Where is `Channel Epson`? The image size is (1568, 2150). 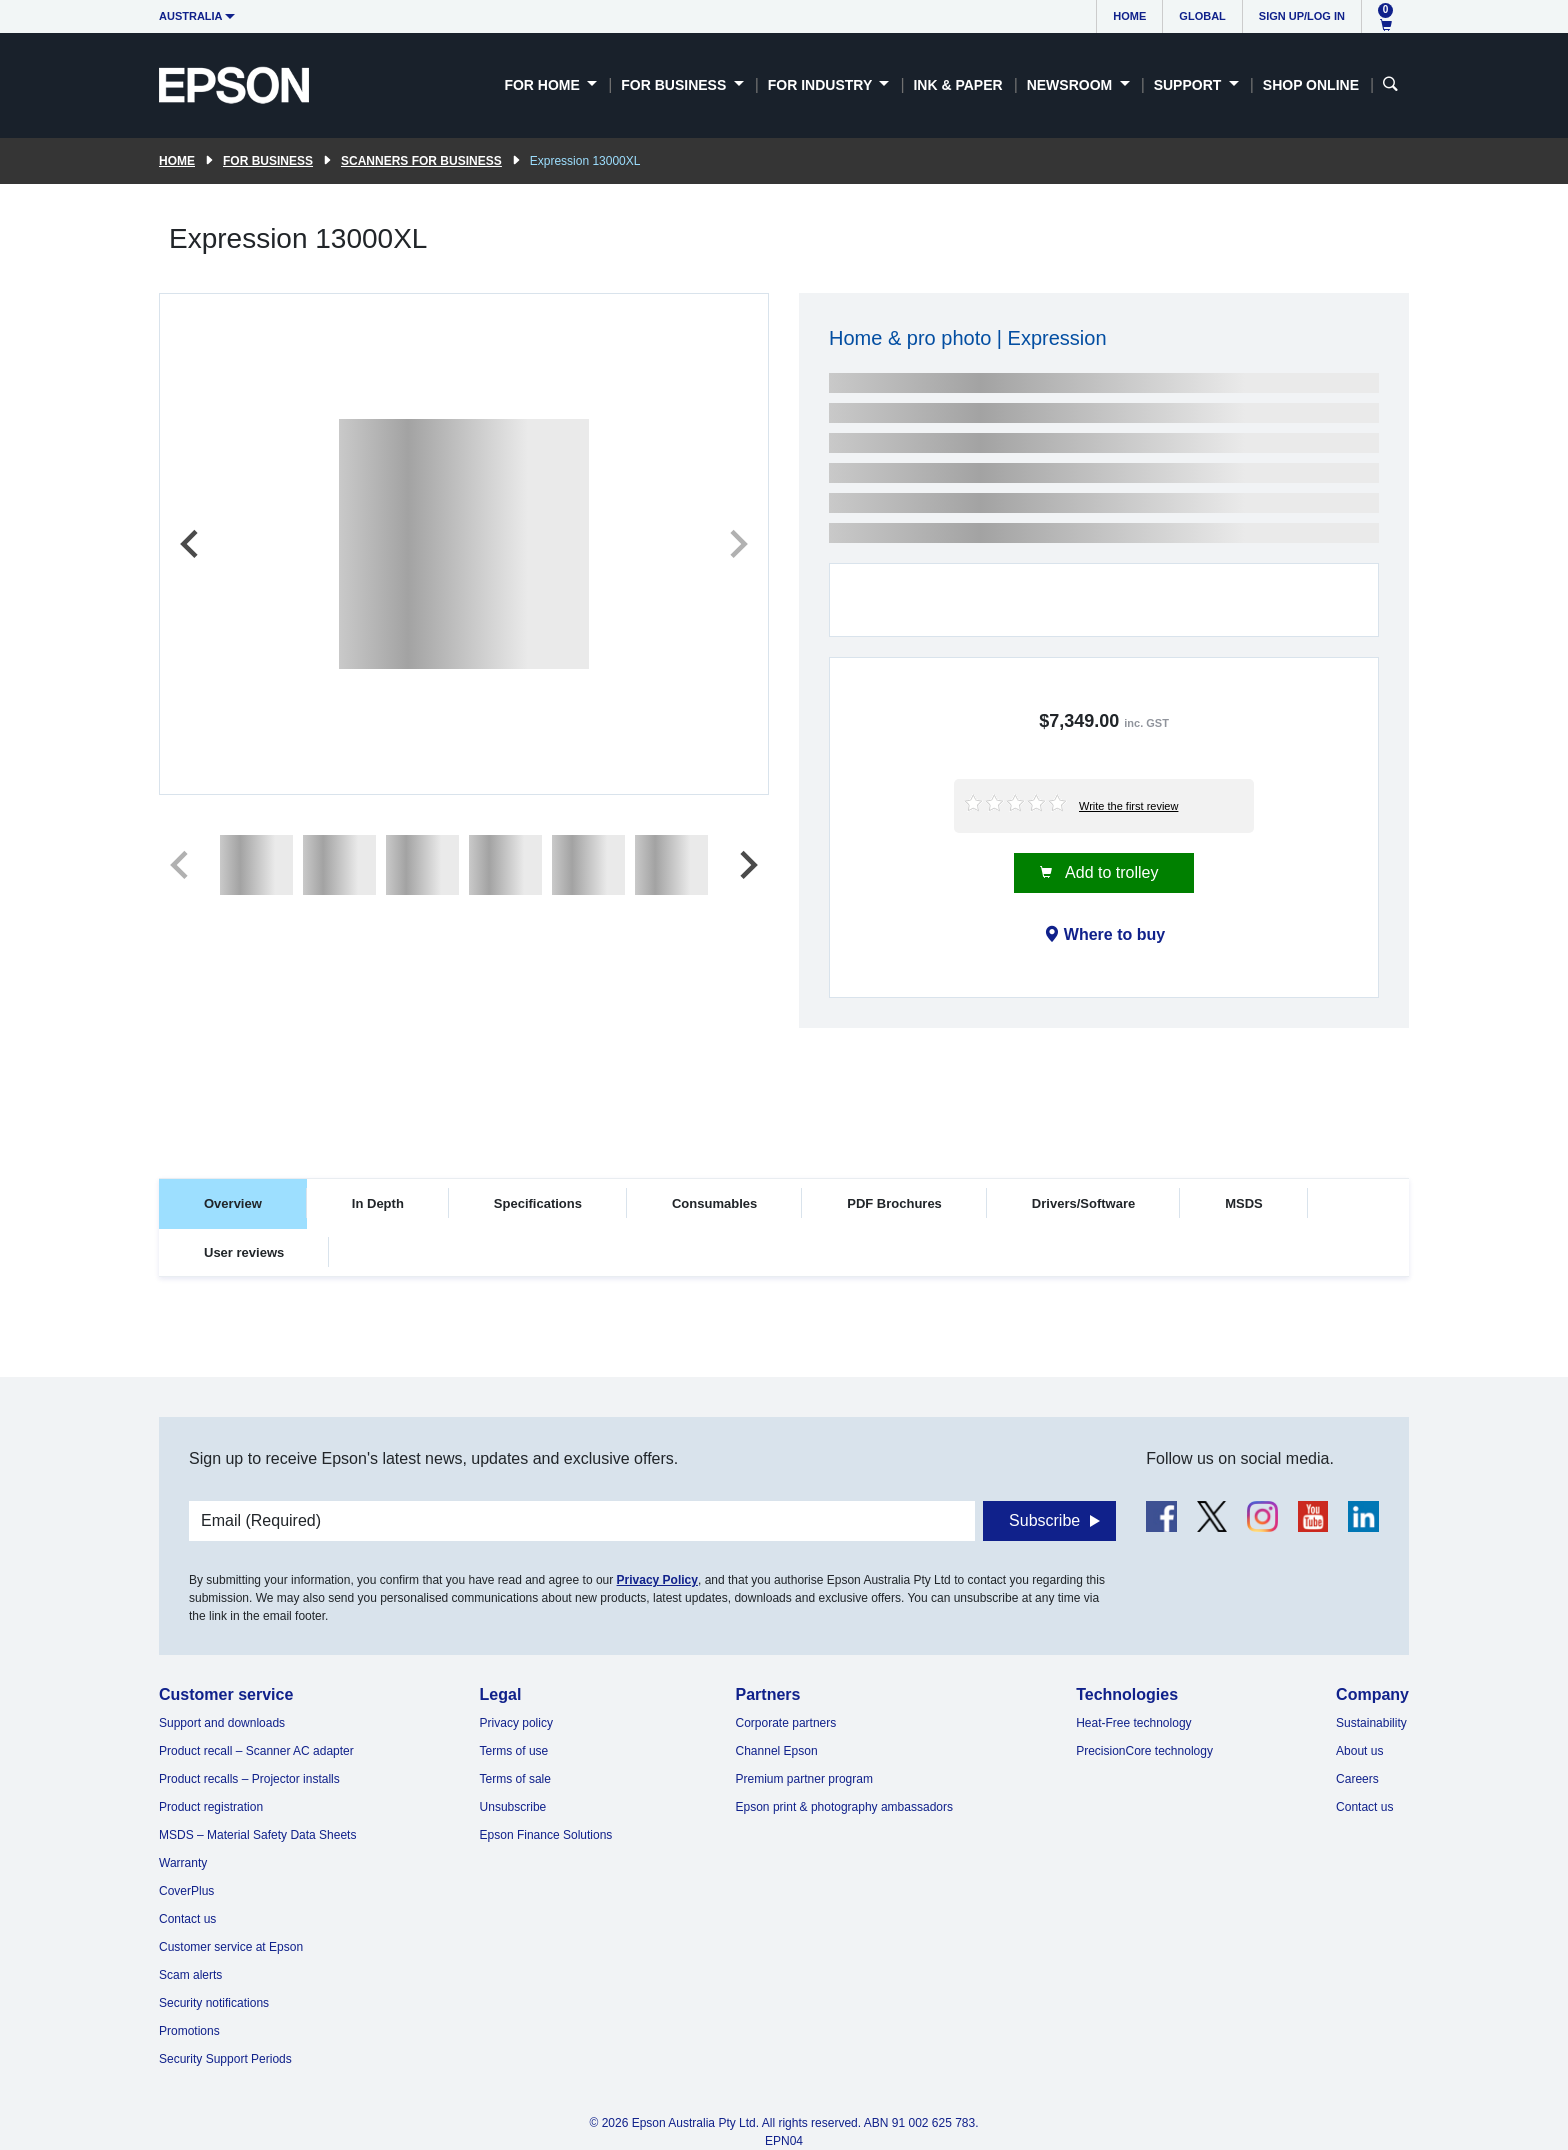 Channel Epson is located at coordinates (777, 1751).